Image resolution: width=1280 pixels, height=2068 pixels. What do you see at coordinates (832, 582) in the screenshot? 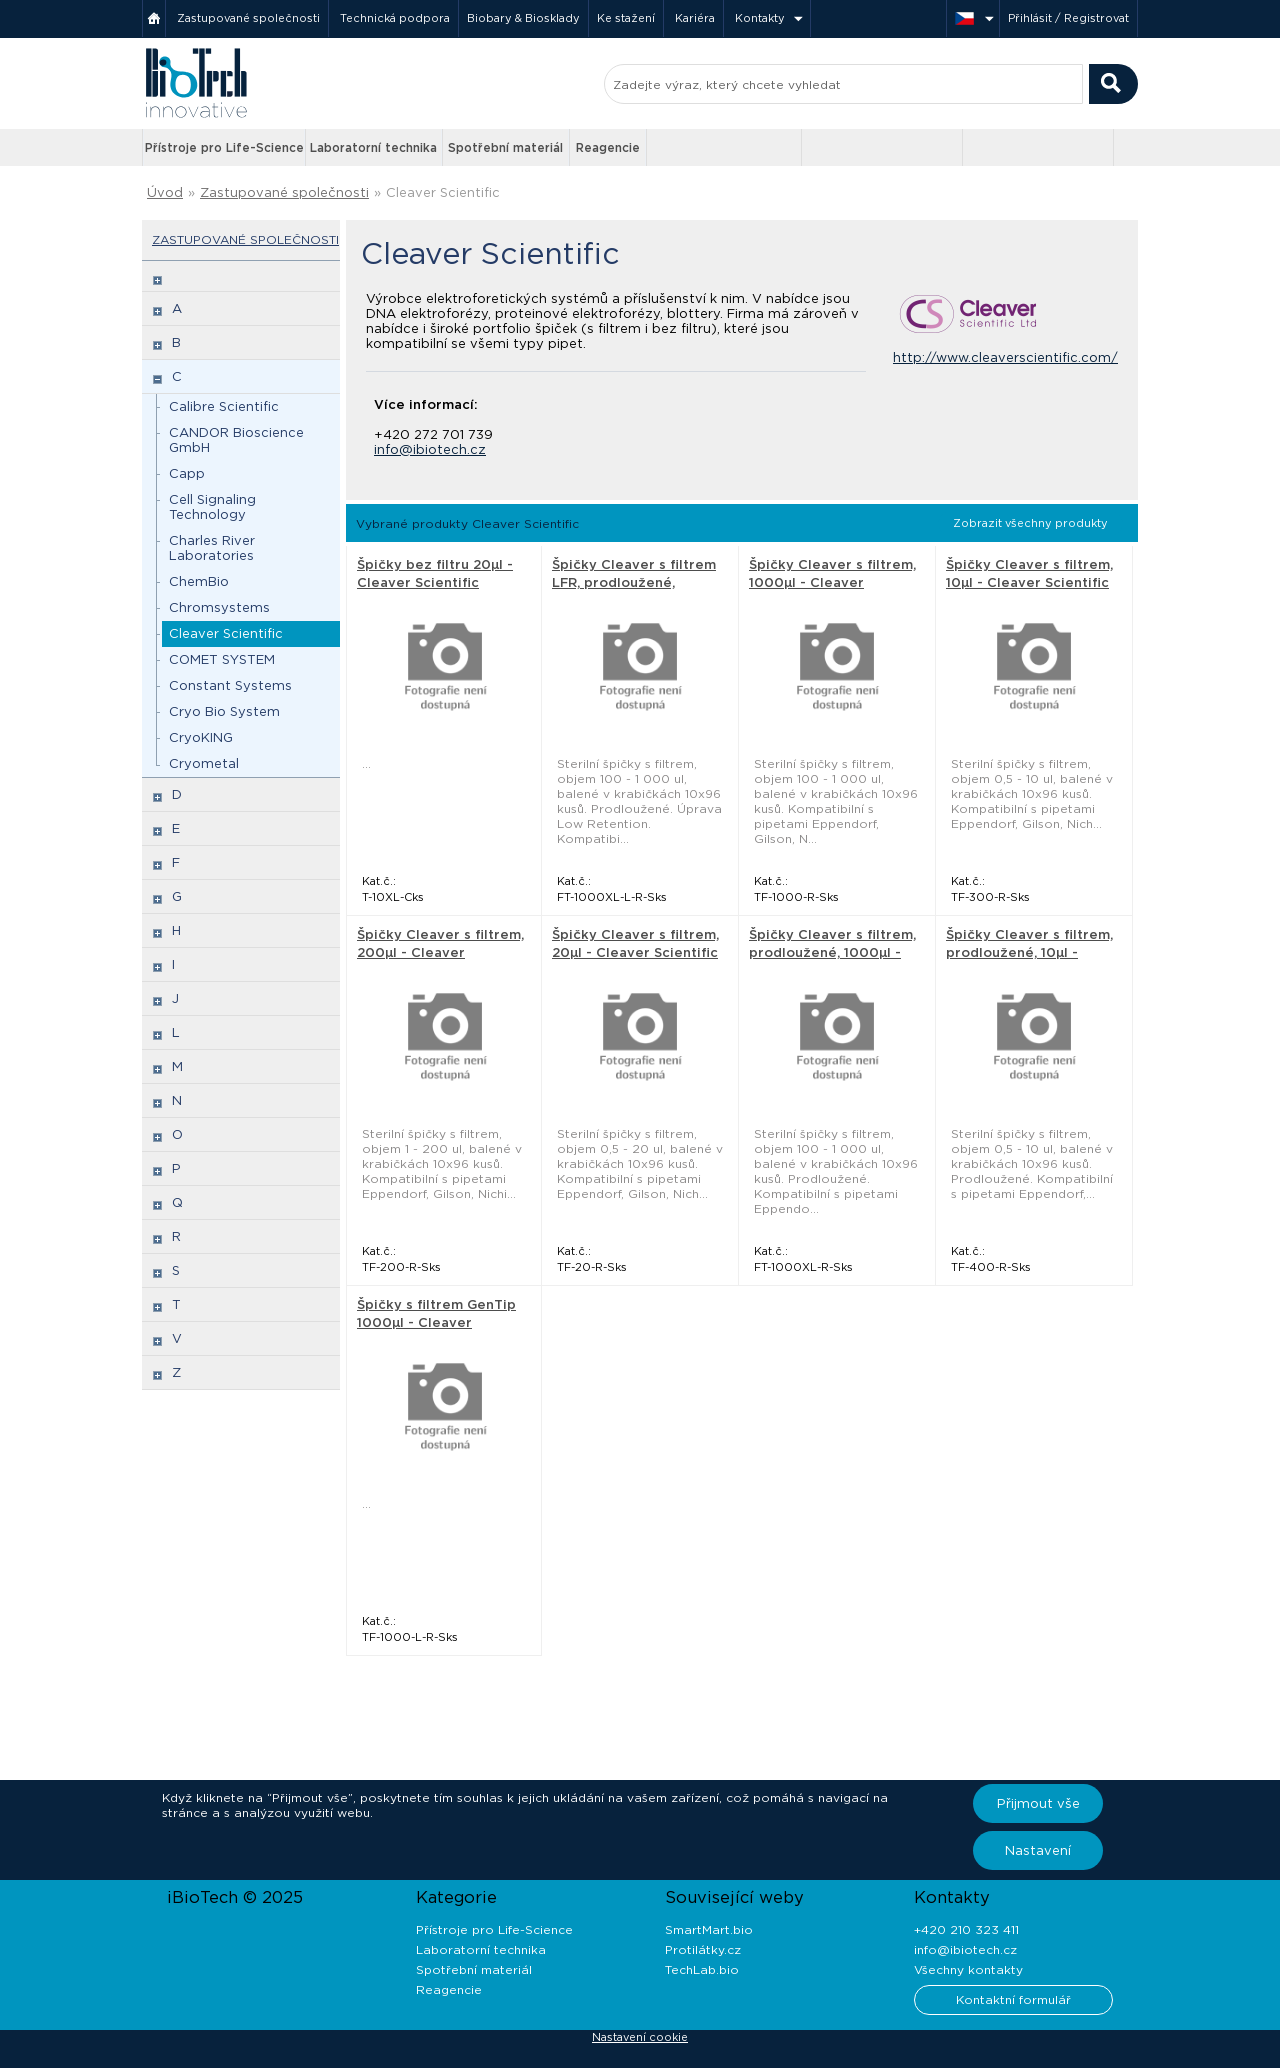
I see `Špičky Cleaver s filtrem, 1000µl - Cleaver Scientific` at bounding box center [832, 582].